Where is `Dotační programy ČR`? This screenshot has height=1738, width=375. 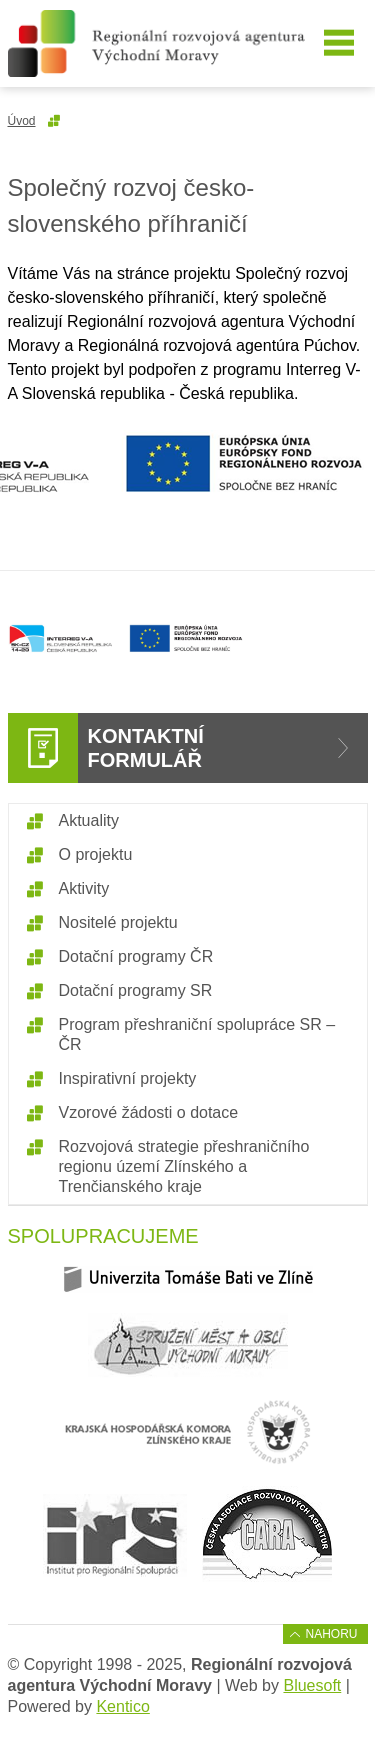 Dotační programy ČR is located at coordinates (136, 956).